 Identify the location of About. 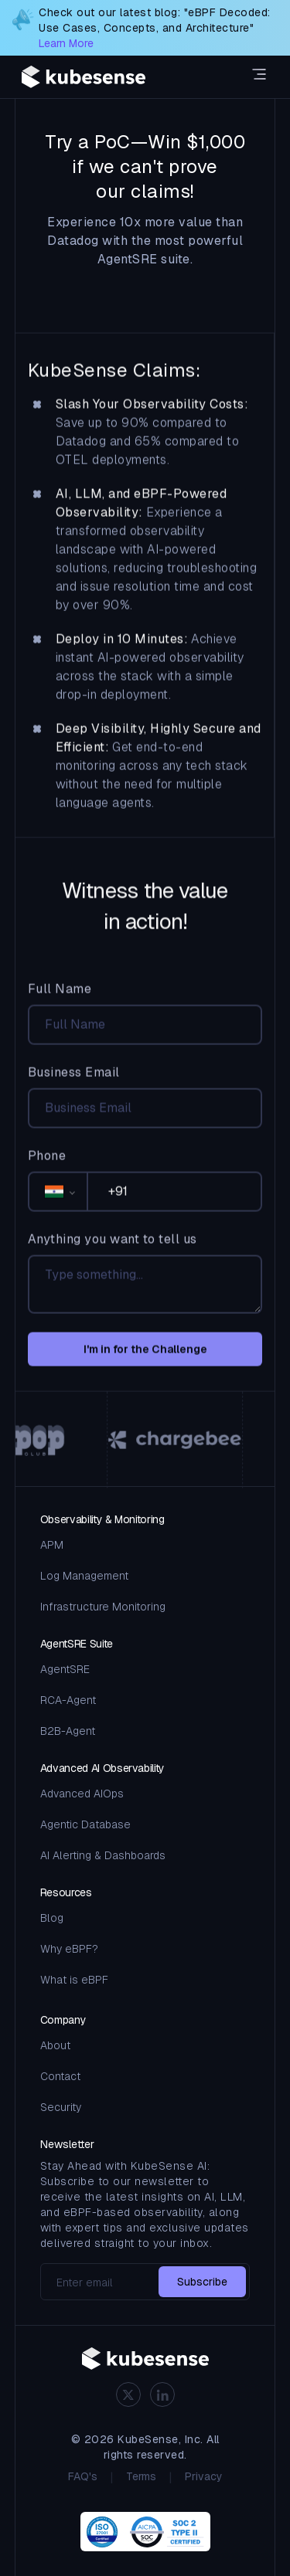
(55, 2045).